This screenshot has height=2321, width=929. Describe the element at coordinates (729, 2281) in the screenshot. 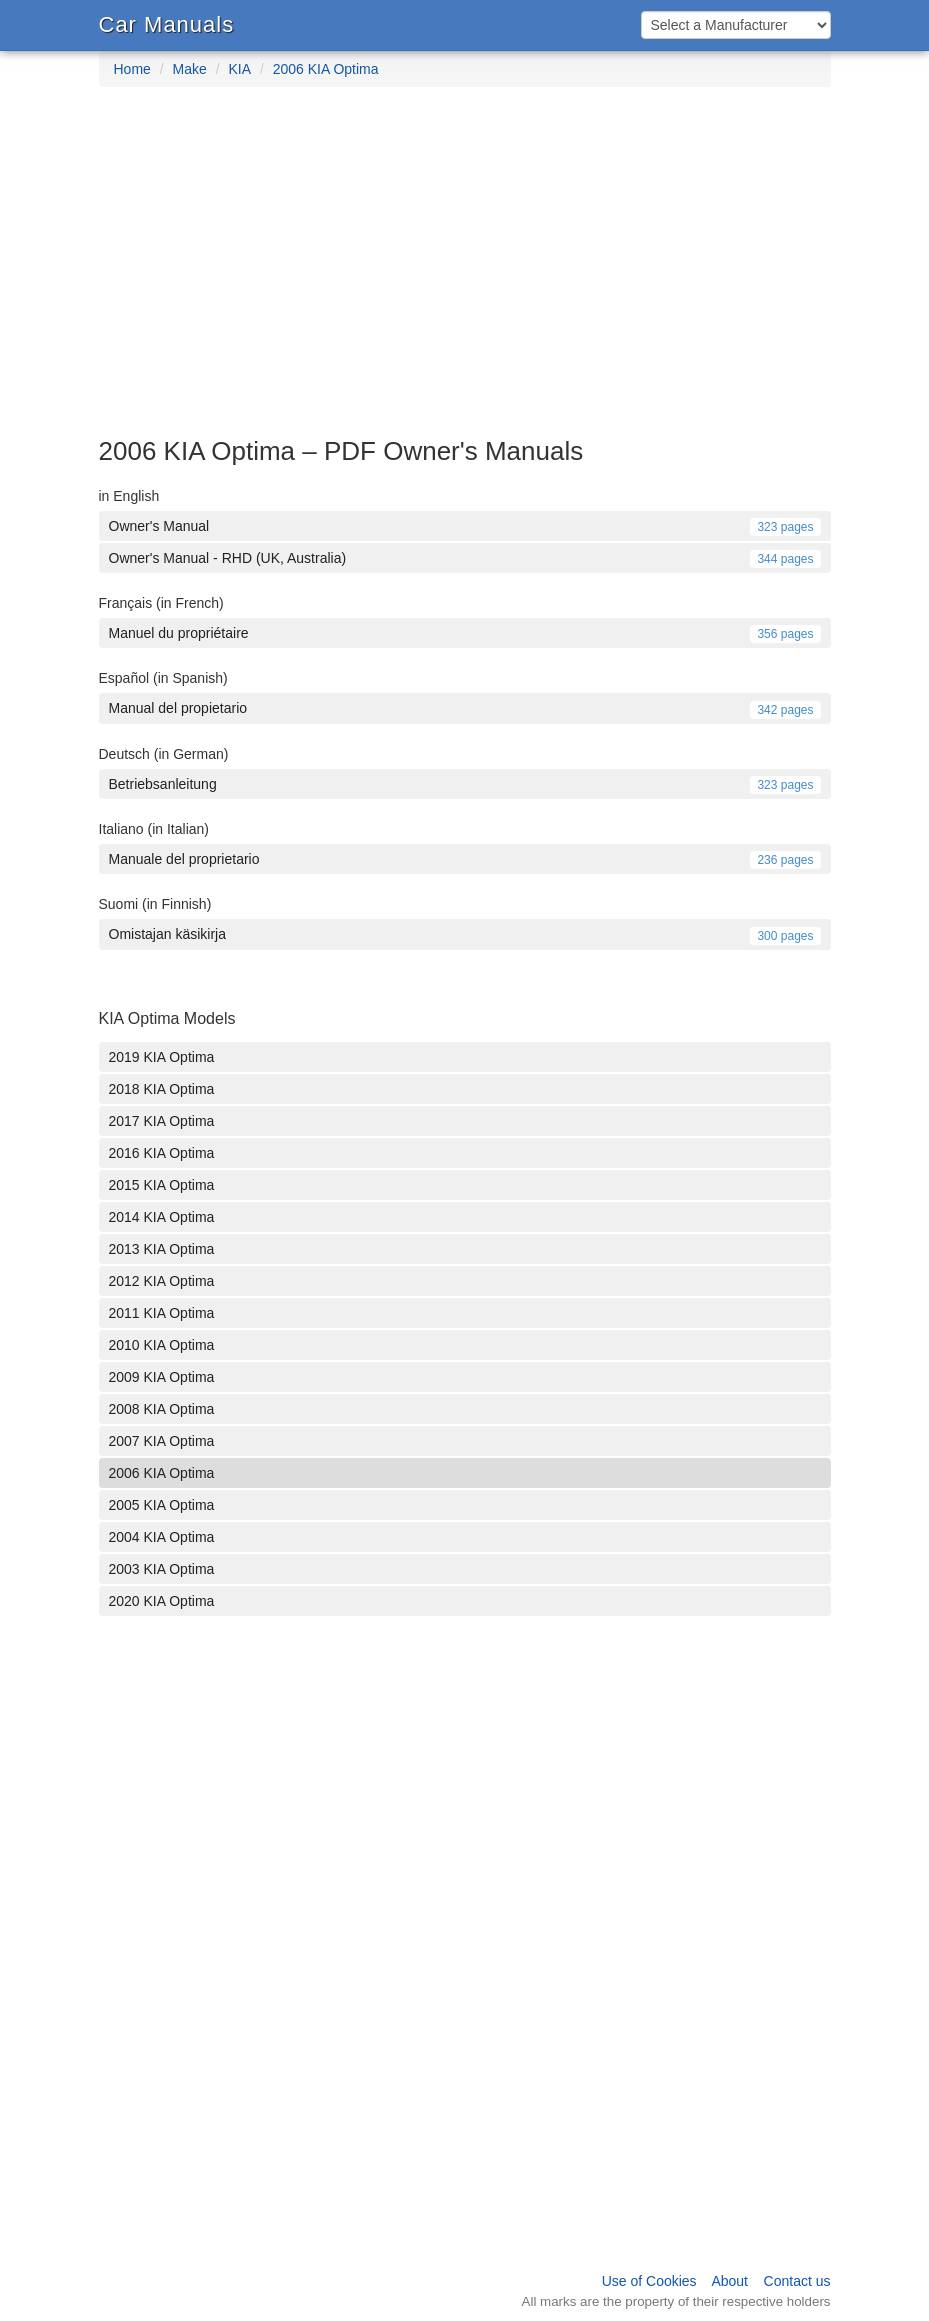

I see `About` at that location.